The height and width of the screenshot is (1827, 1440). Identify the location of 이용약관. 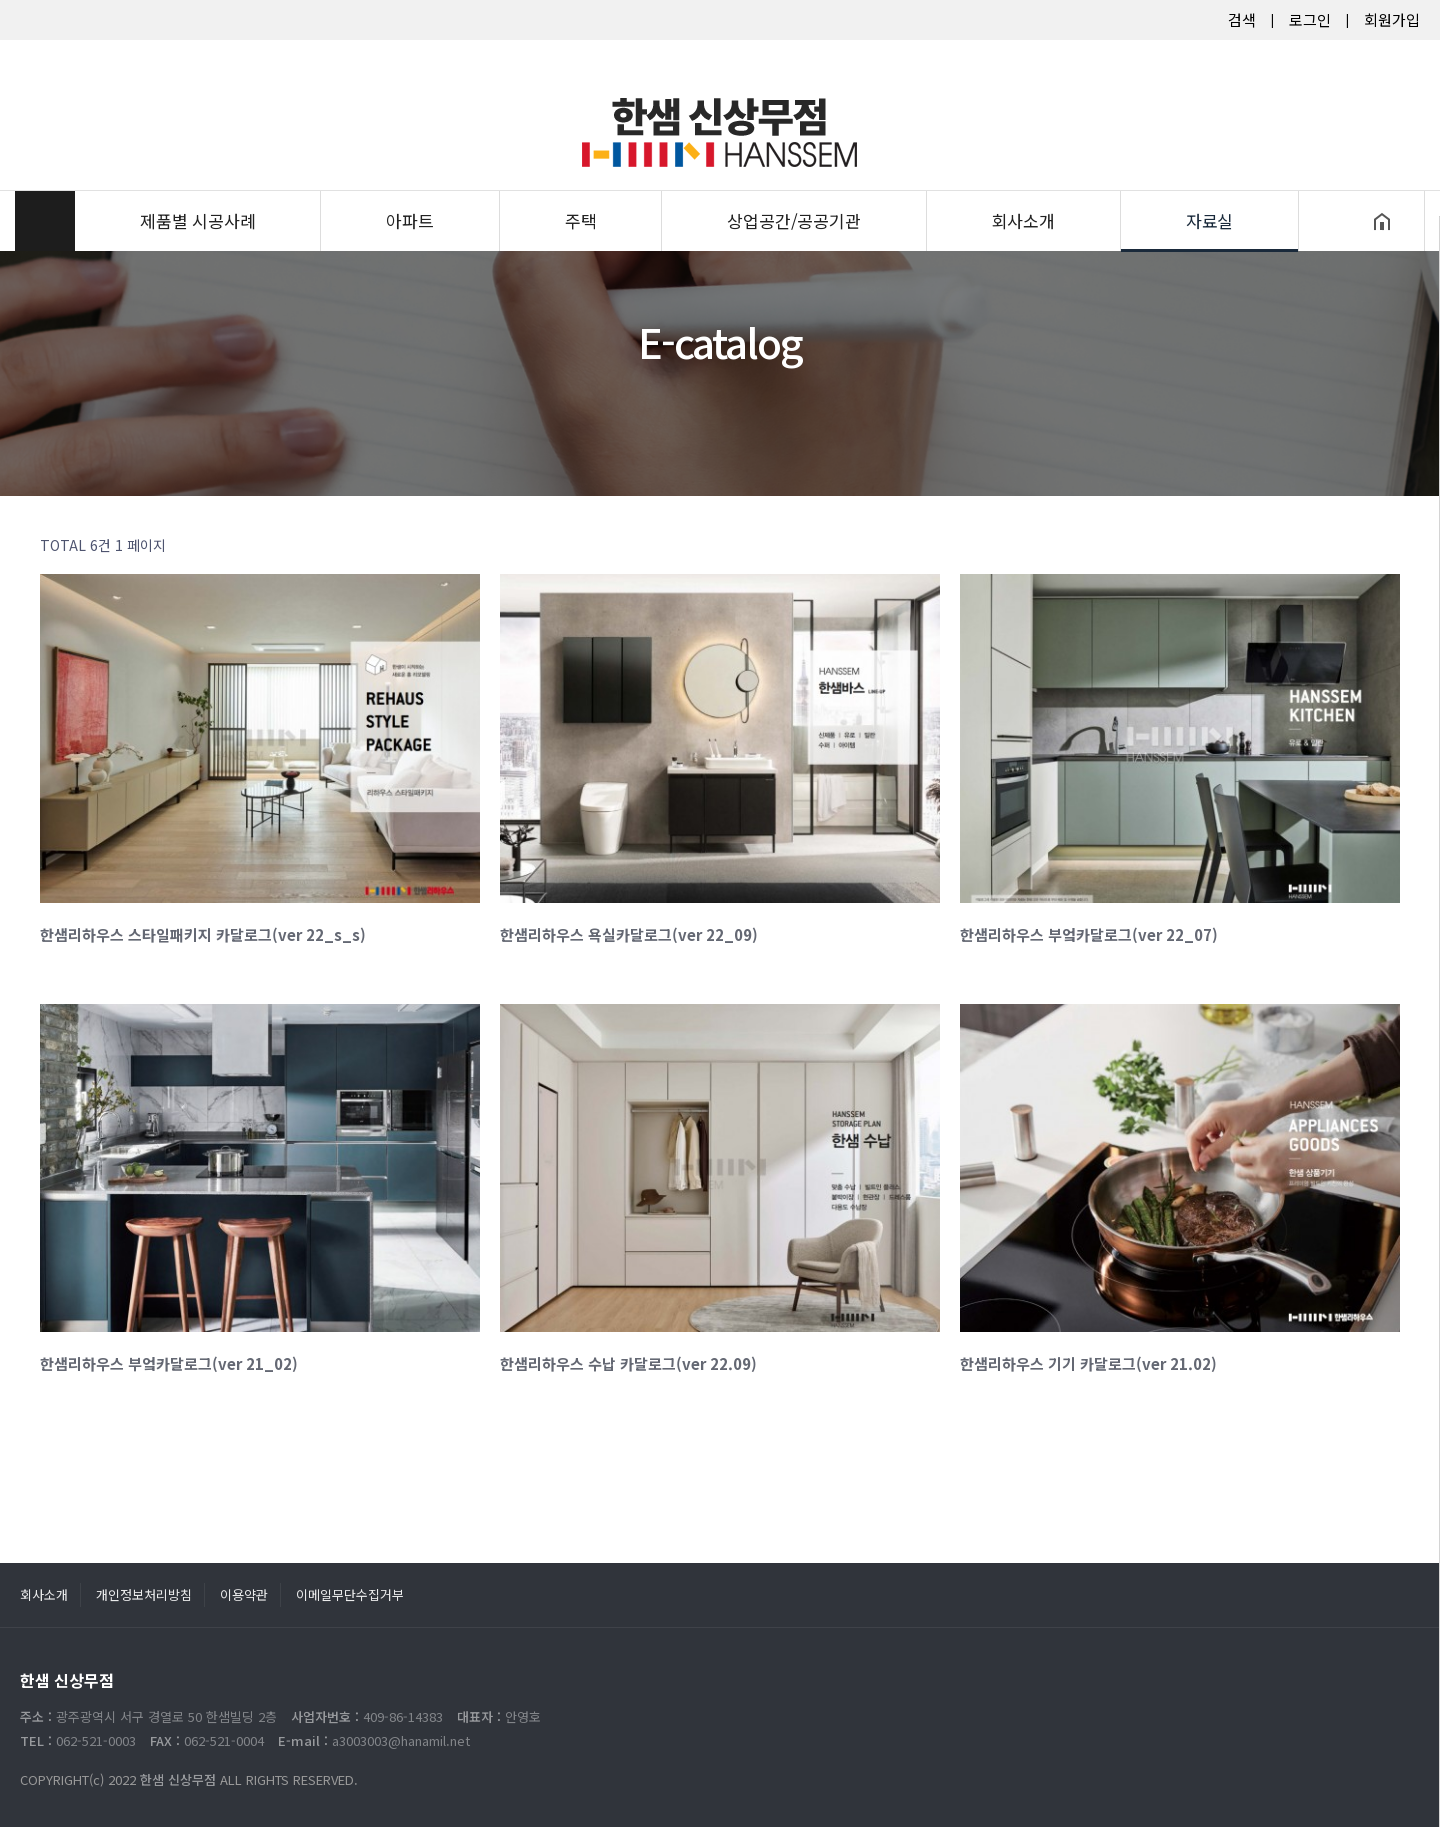
(244, 1594).